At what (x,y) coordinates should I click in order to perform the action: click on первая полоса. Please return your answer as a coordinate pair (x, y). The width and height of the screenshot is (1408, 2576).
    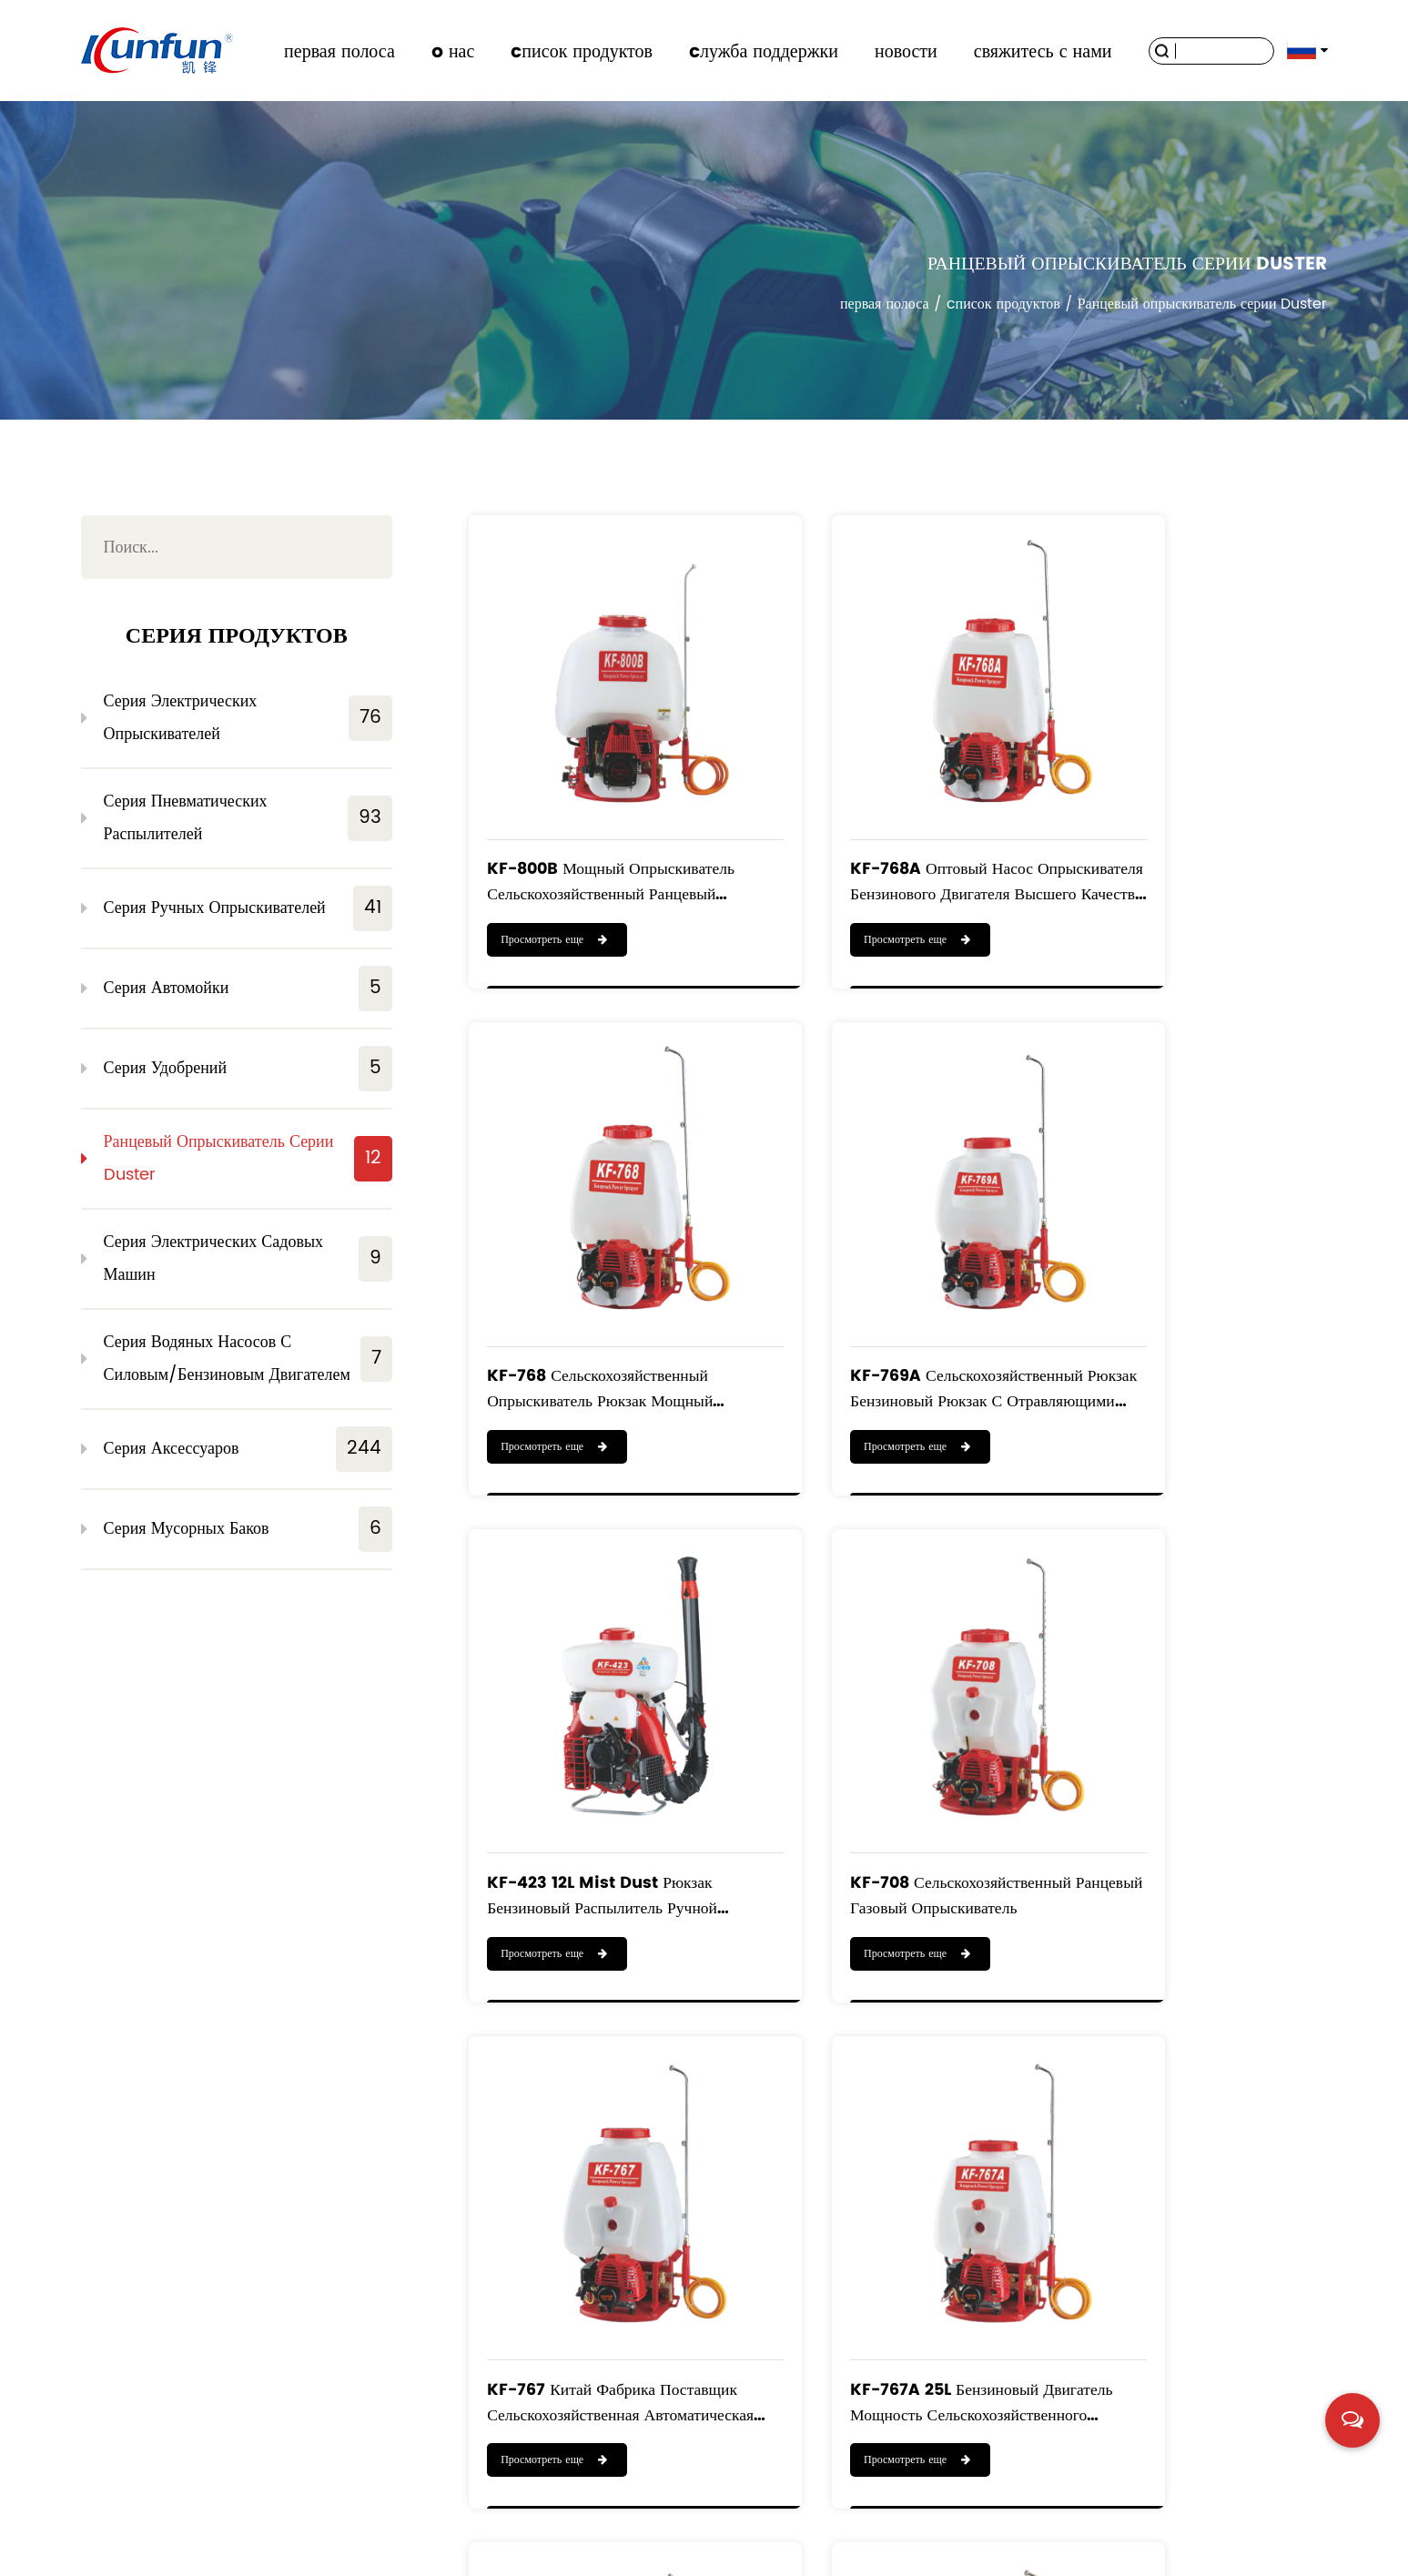
    Looking at the image, I should click on (339, 51).